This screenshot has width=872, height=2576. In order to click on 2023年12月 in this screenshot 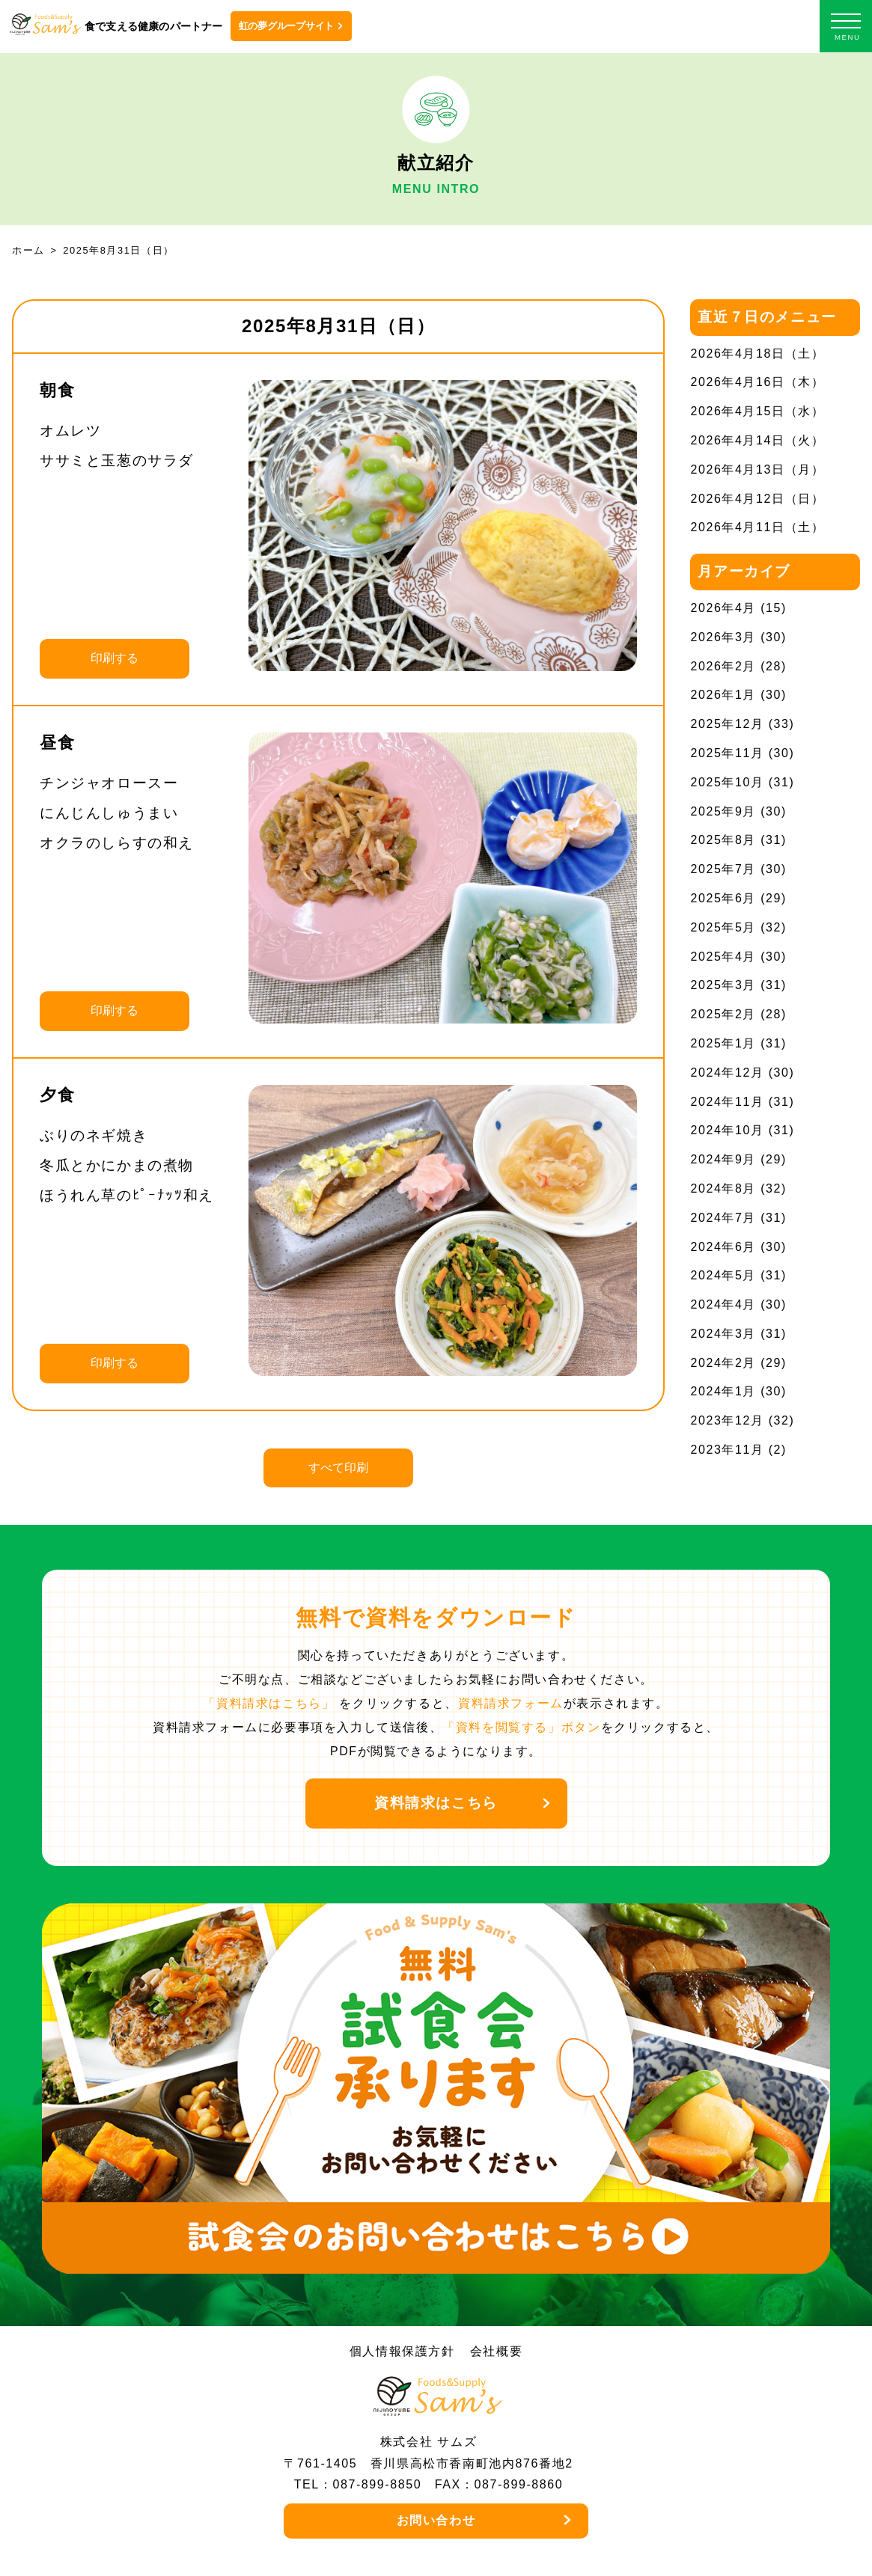, I will do `click(726, 1420)`.